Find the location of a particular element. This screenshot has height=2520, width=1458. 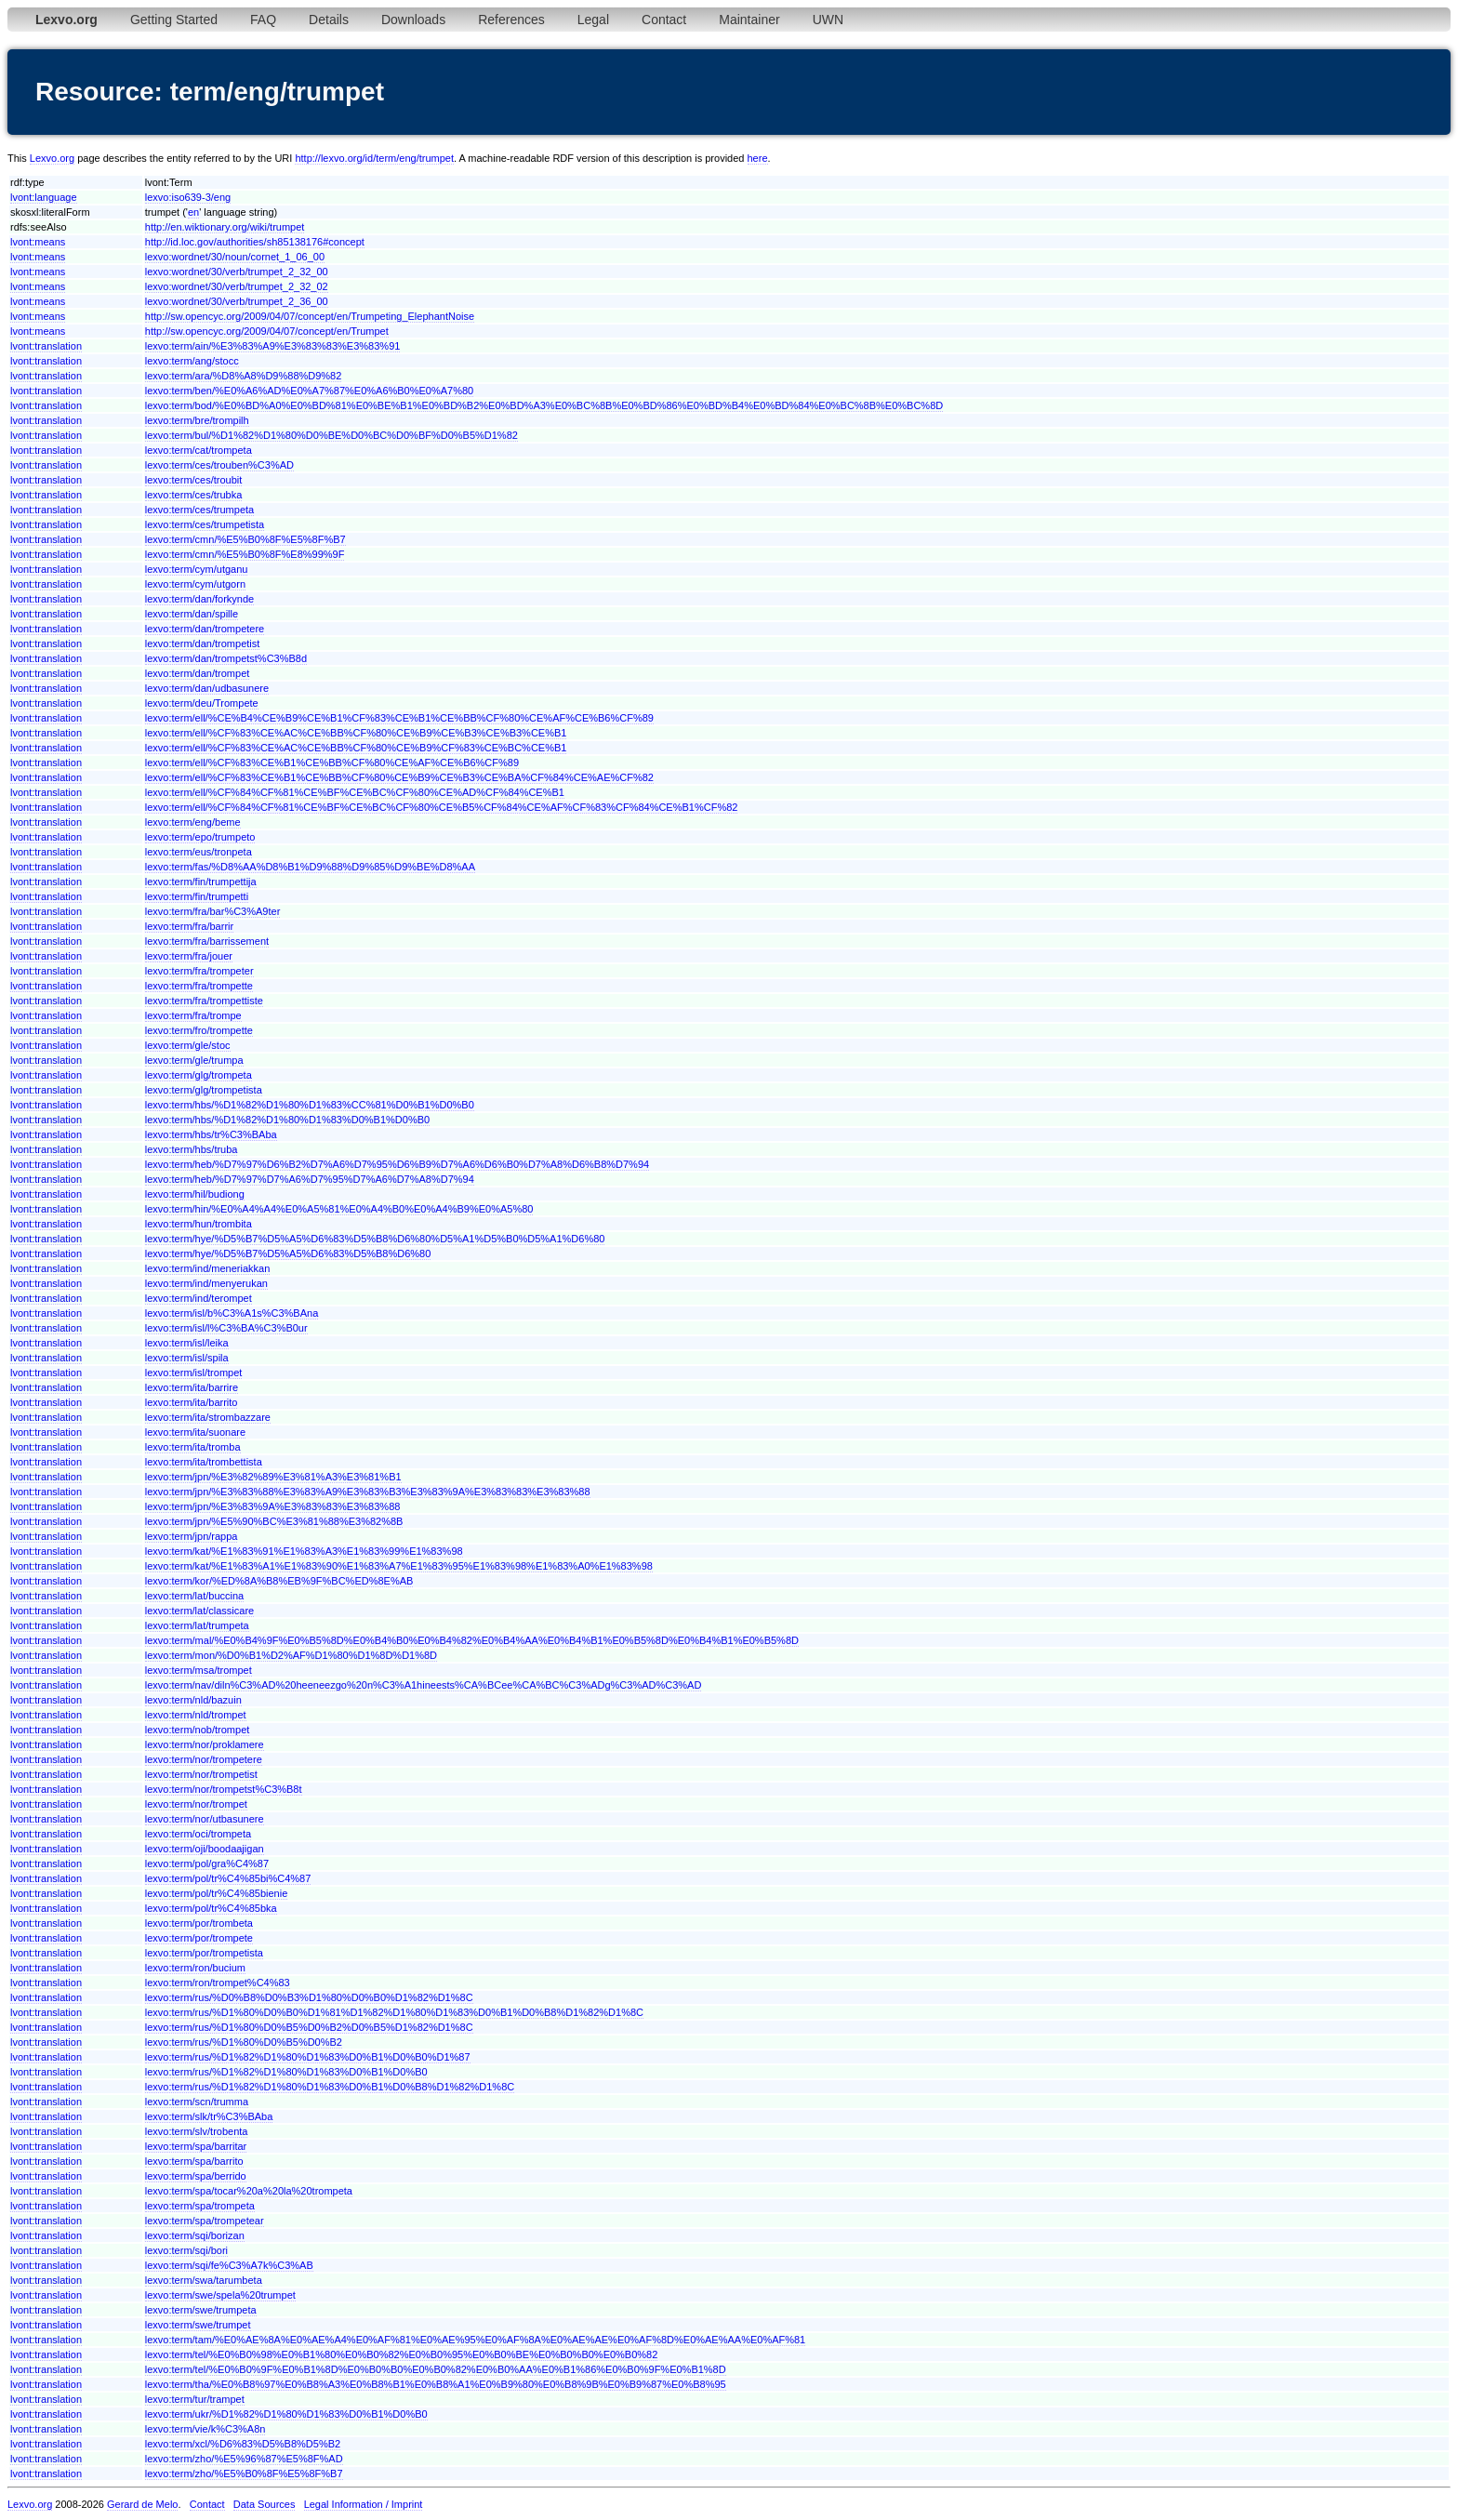

lexvo:term/sqi/bori is located at coordinates (186, 2250).